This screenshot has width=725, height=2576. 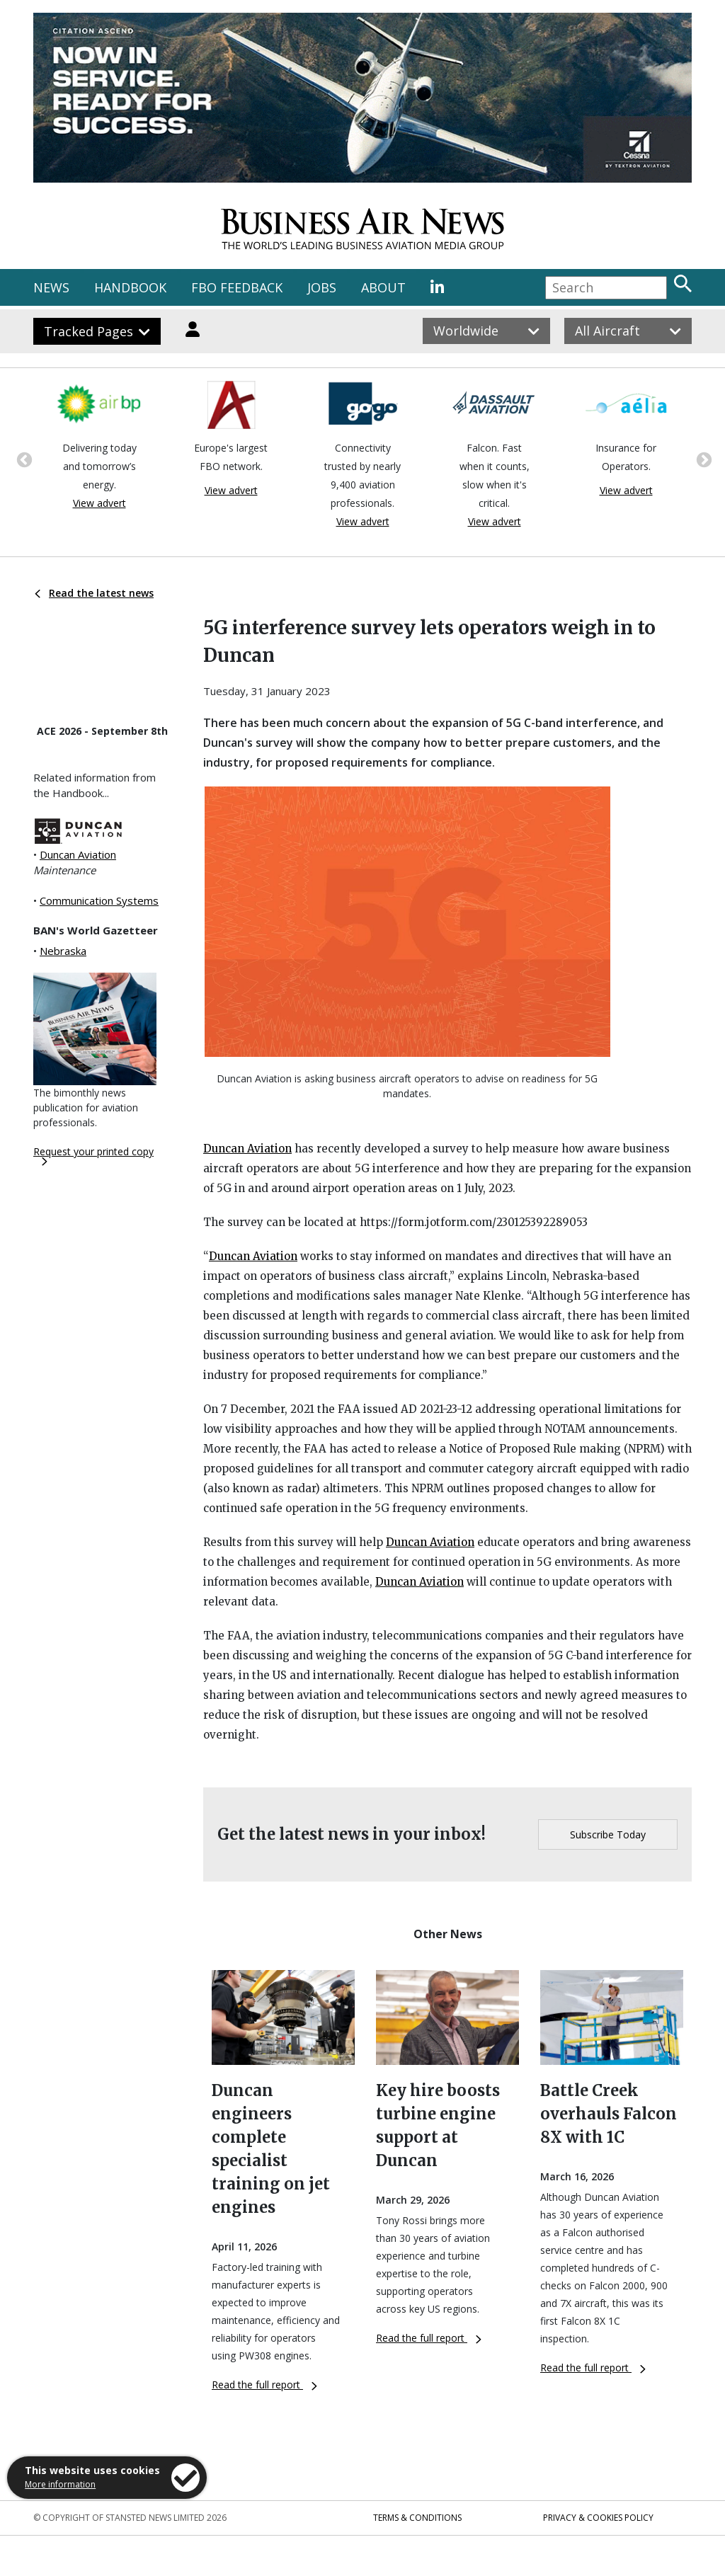 I want to click on Request your printed copy, so click(x=93, y=1155).